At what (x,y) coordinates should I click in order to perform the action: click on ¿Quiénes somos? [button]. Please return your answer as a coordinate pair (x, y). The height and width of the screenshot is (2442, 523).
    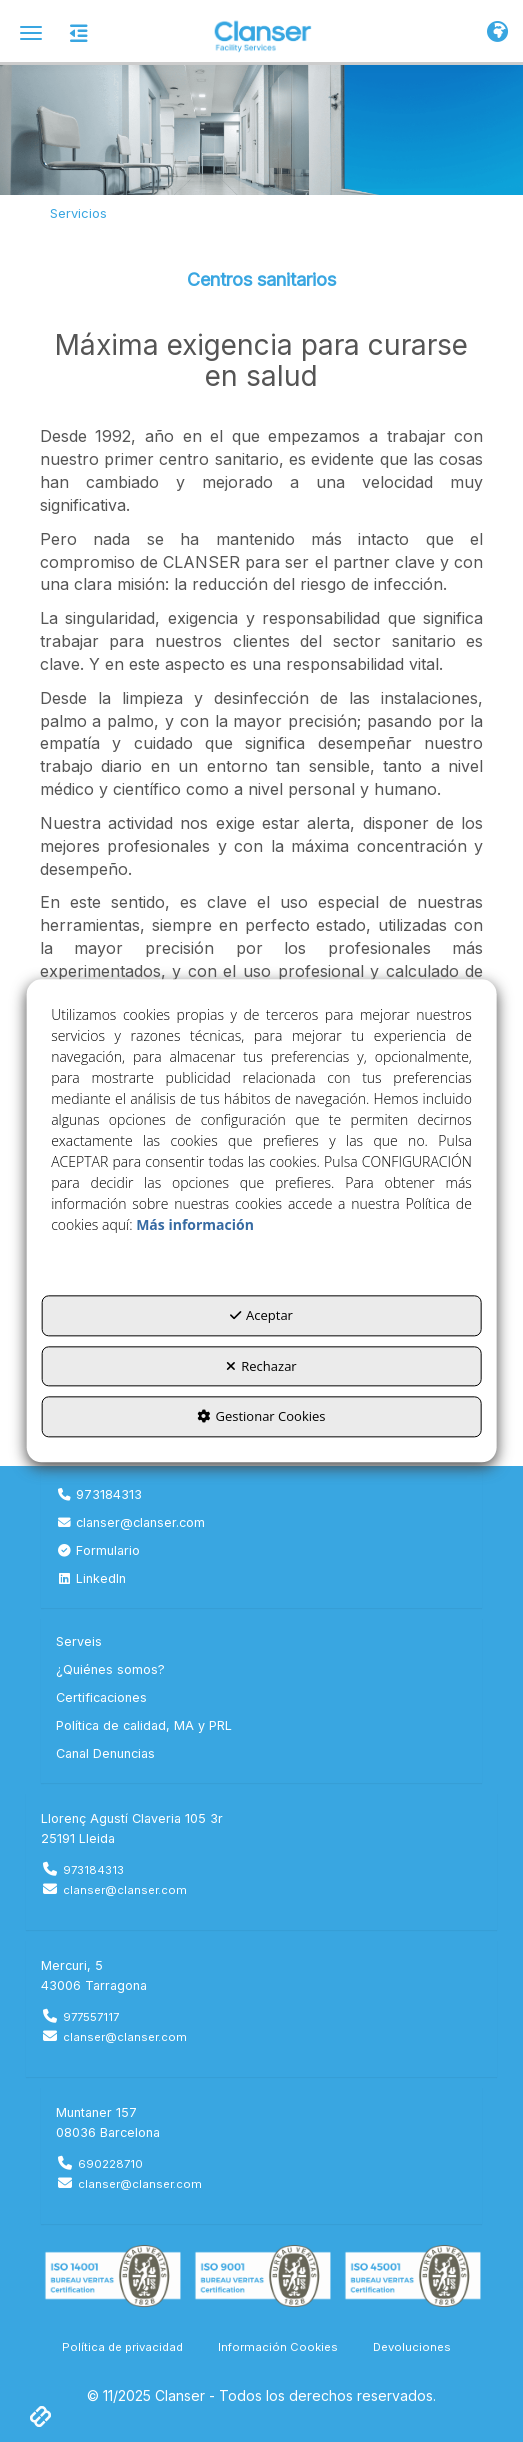
    Looking at the image, I should click on (110, 1669).